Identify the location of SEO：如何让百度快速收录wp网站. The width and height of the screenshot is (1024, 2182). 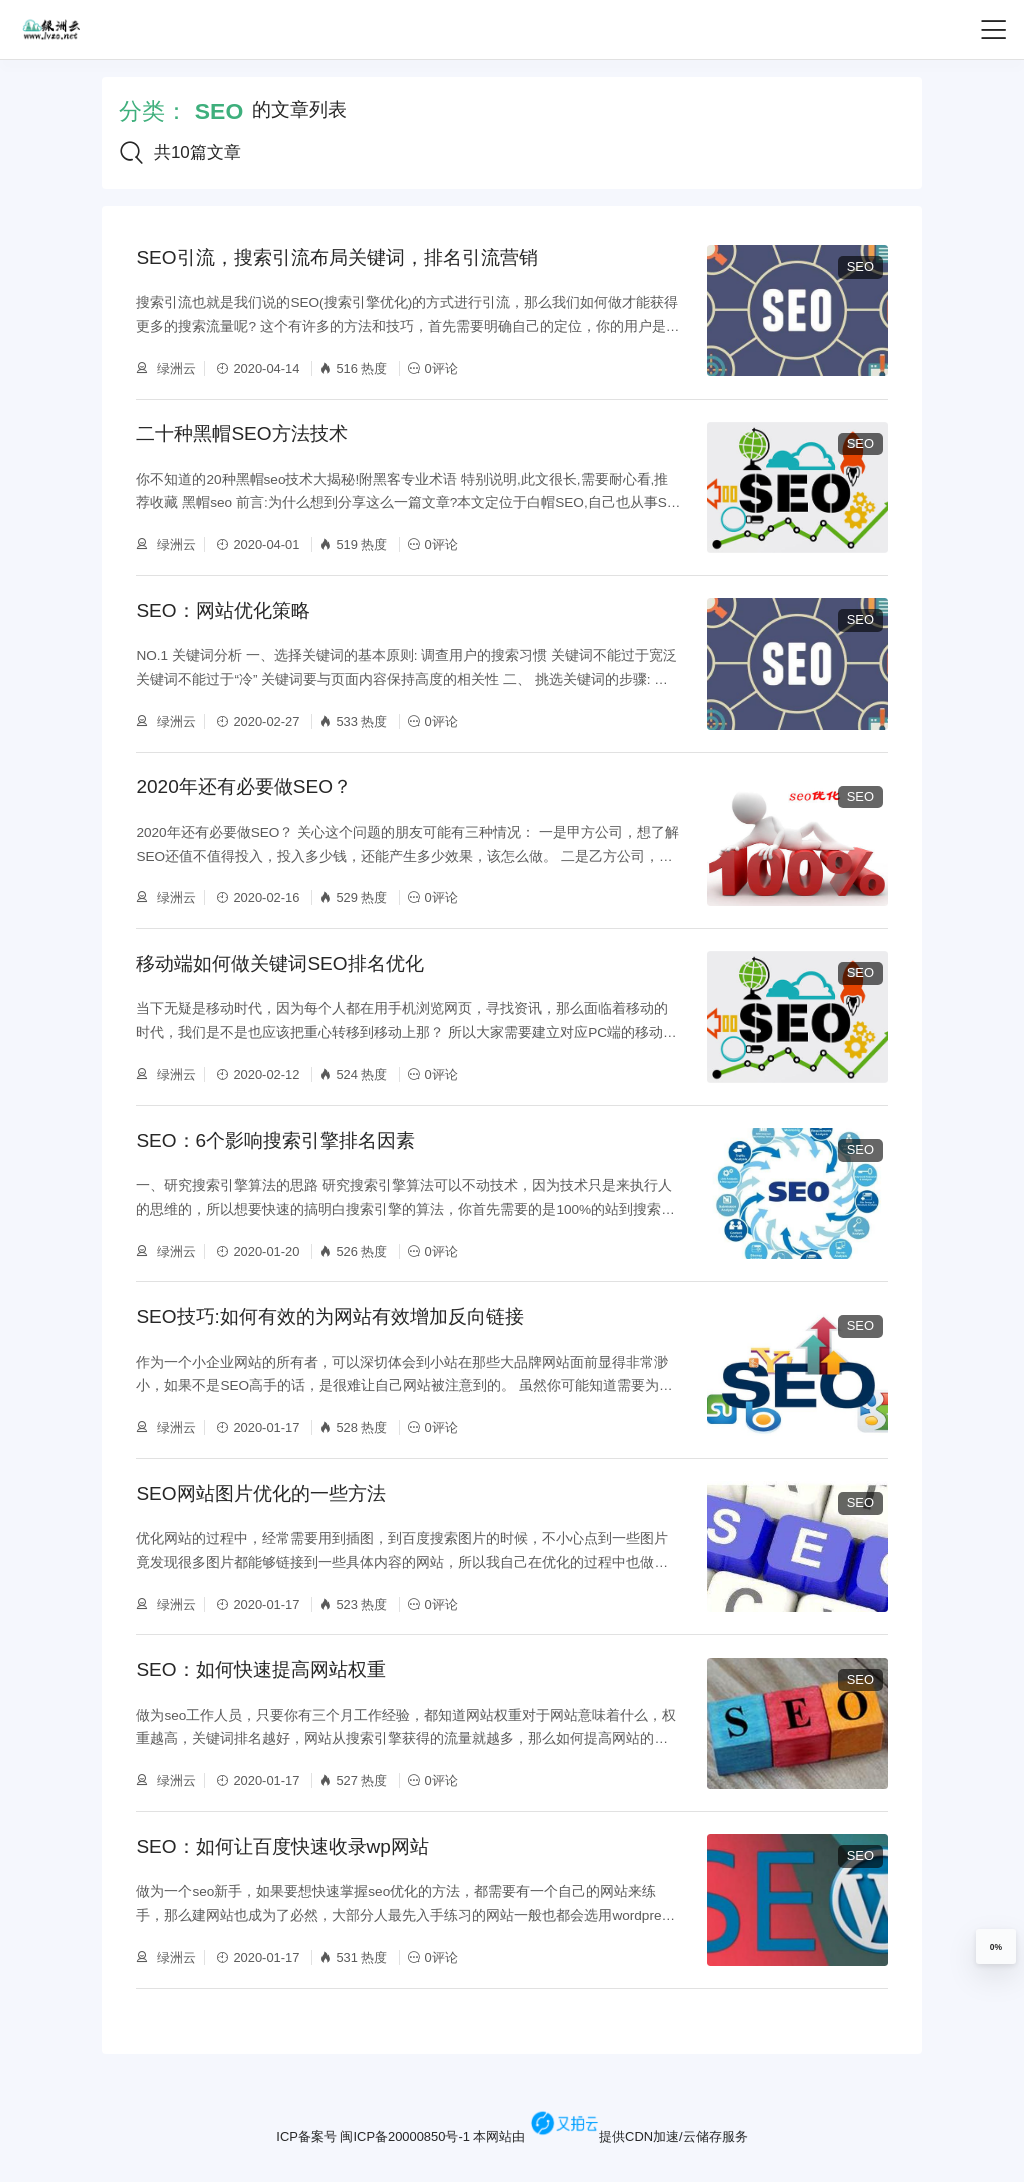
(282, 1846).